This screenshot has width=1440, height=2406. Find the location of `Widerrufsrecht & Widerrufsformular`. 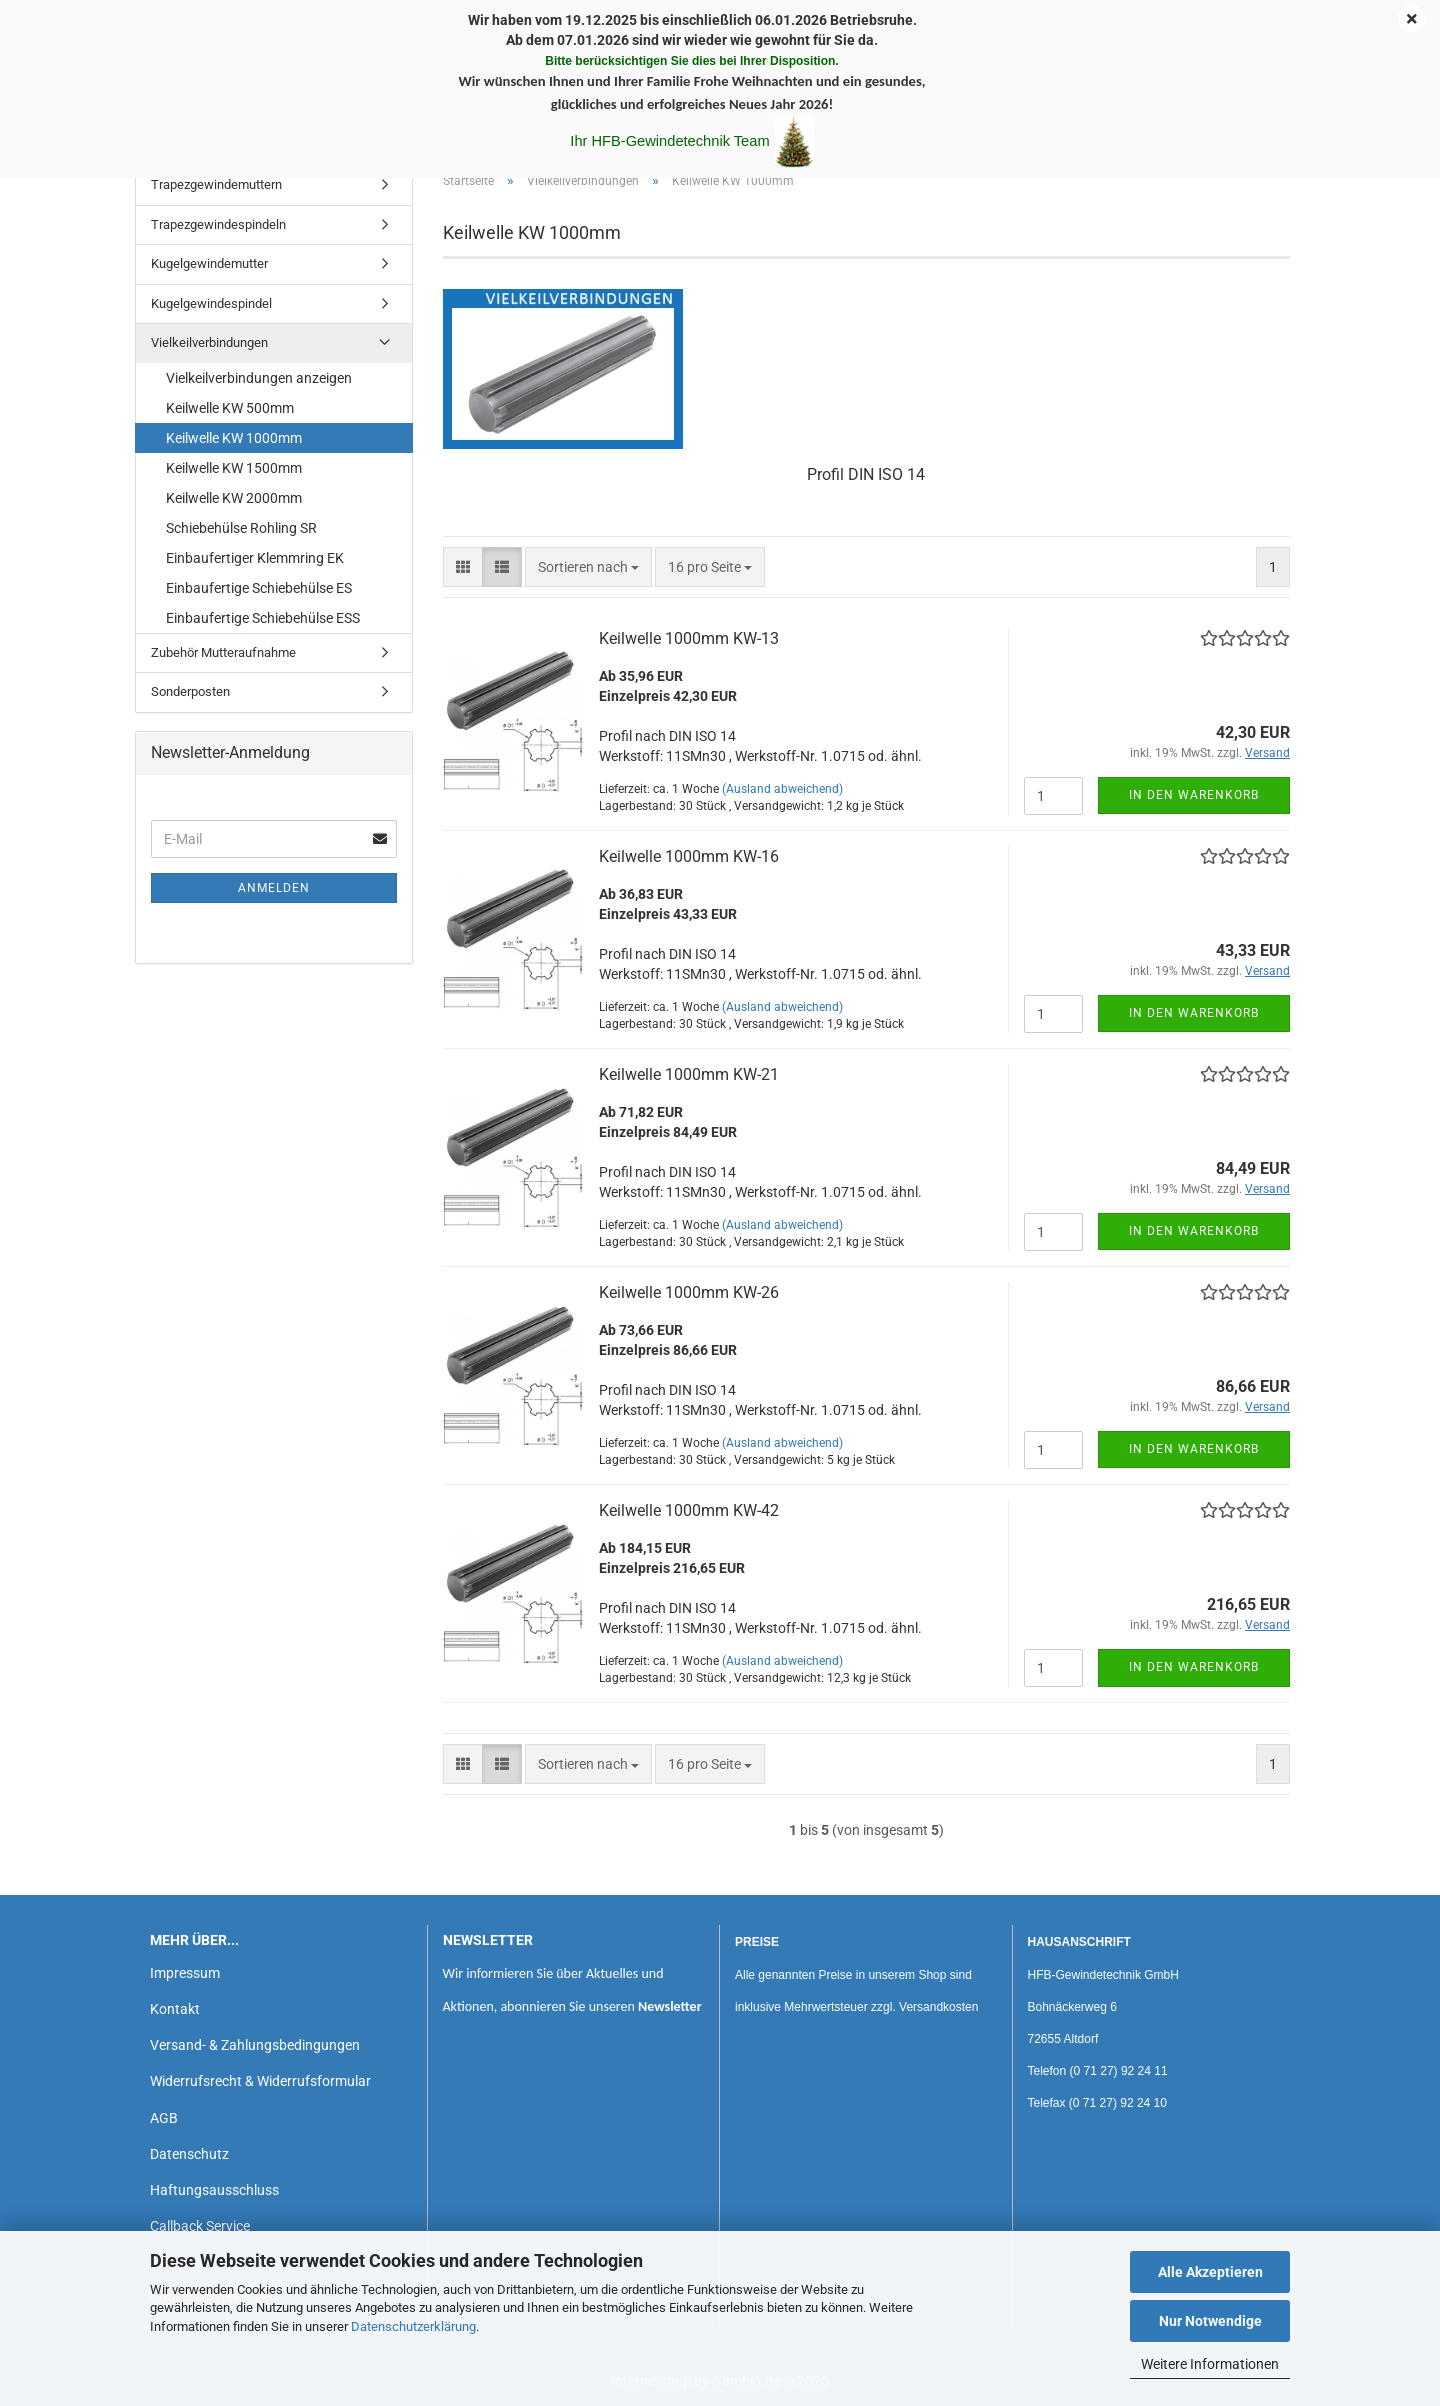

Widerrufsrecht & Widerrufsformular is located at coordinates (260, 2081).